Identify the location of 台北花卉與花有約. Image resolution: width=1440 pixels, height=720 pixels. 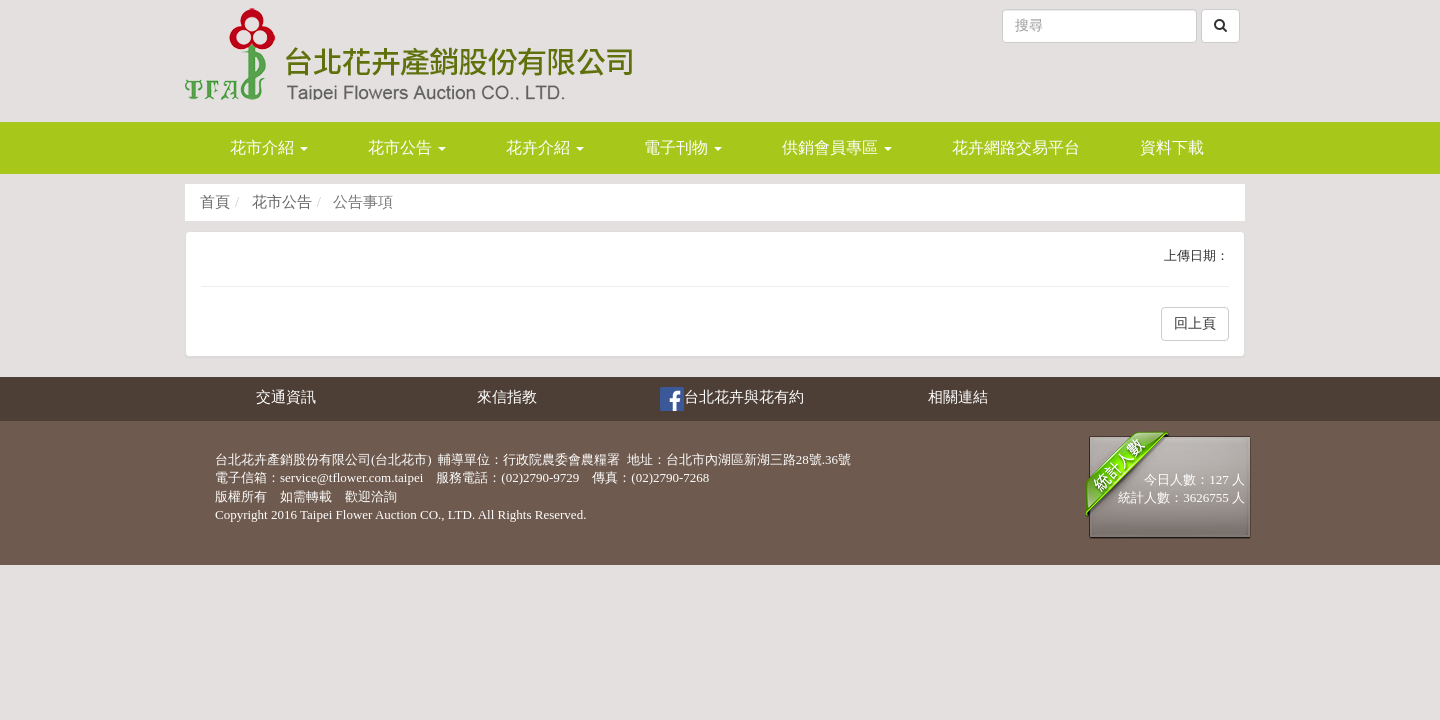
(732, 399).